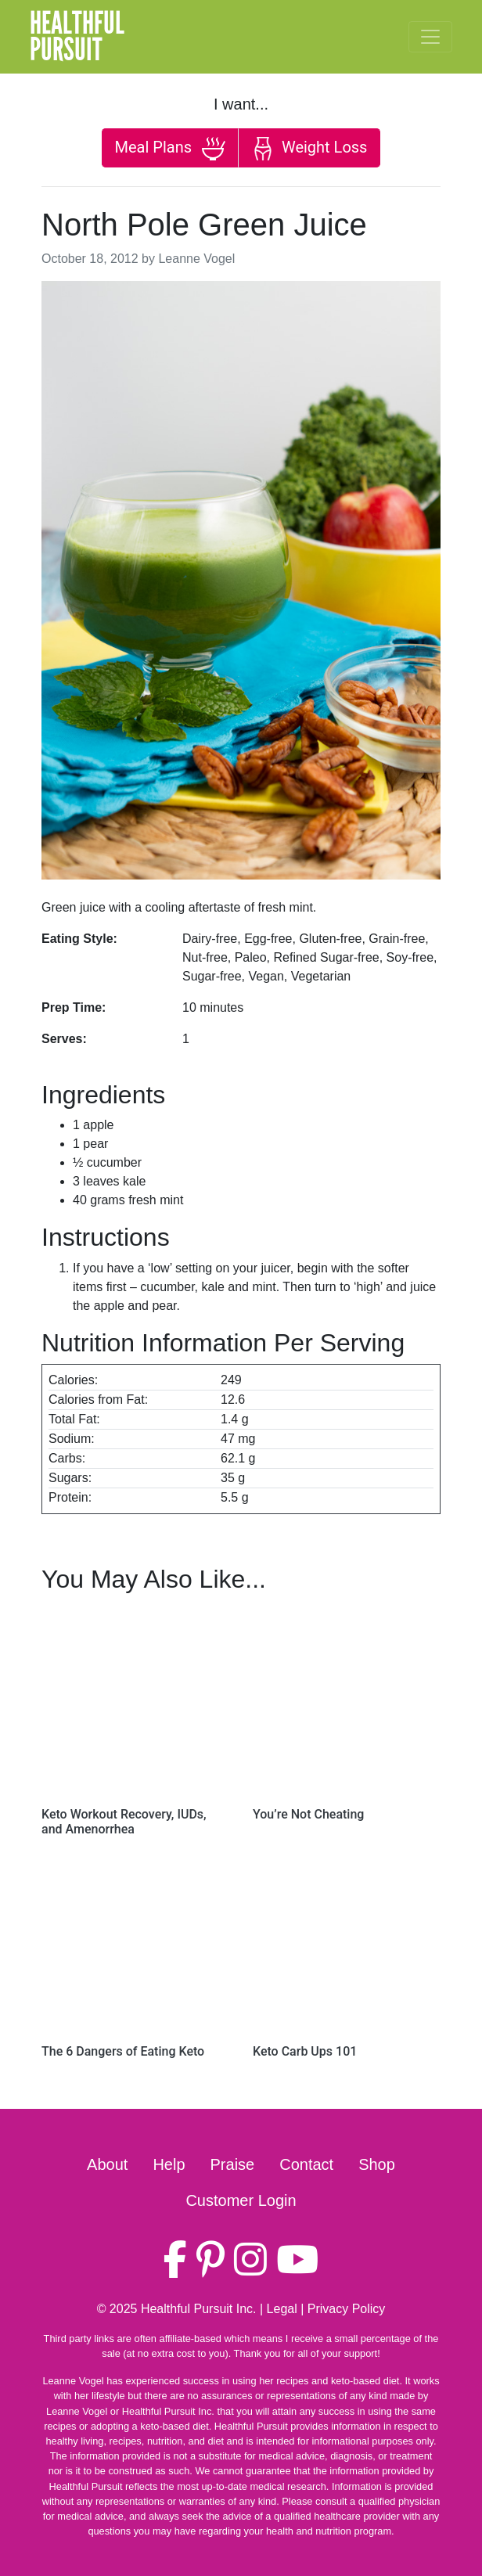 Image resolution: width=482 pixels, height=2576 pixels. Describe the element at coordinates (122, 2051) in the screenshot. I see `The 6 Dangers of Eating Keto` at that location.